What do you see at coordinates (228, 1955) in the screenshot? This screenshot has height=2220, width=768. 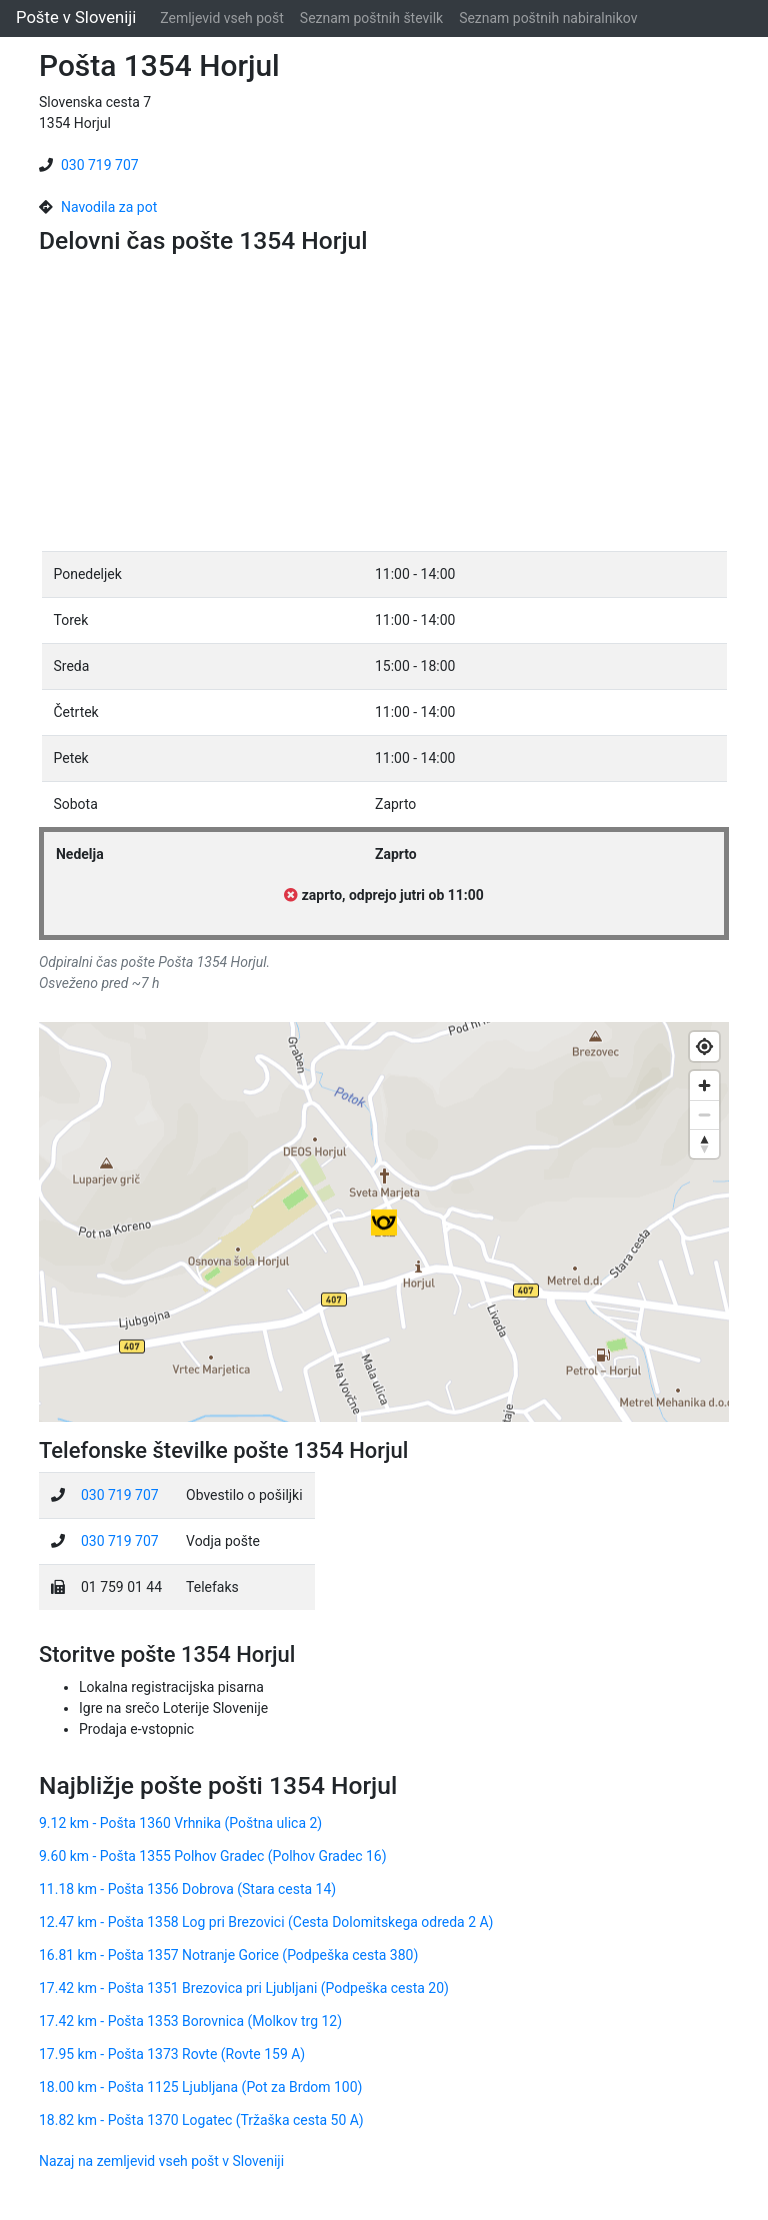 I see `16.81 km - Pošta 1357 Notranje Gorice (Podpeška cesta 380)` at bounding box center [228, 1955].